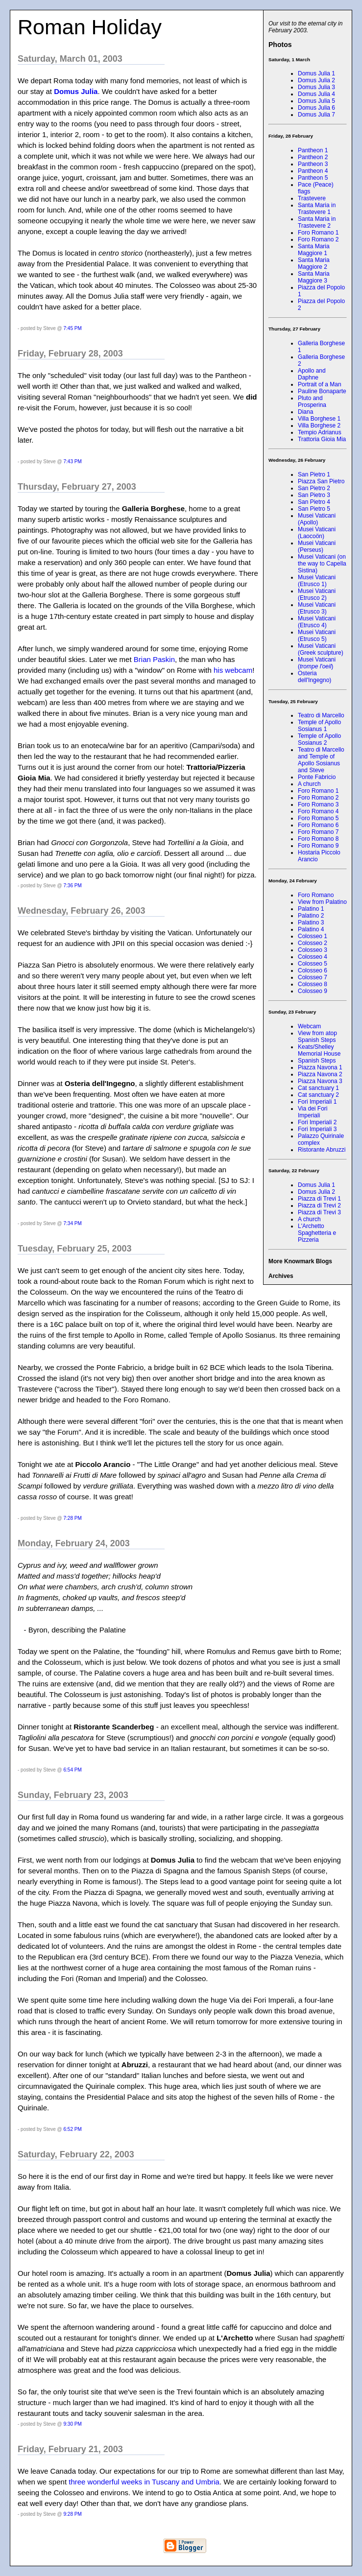  I want to click on Via dei Fori Imperiali, so click(312, 1112).